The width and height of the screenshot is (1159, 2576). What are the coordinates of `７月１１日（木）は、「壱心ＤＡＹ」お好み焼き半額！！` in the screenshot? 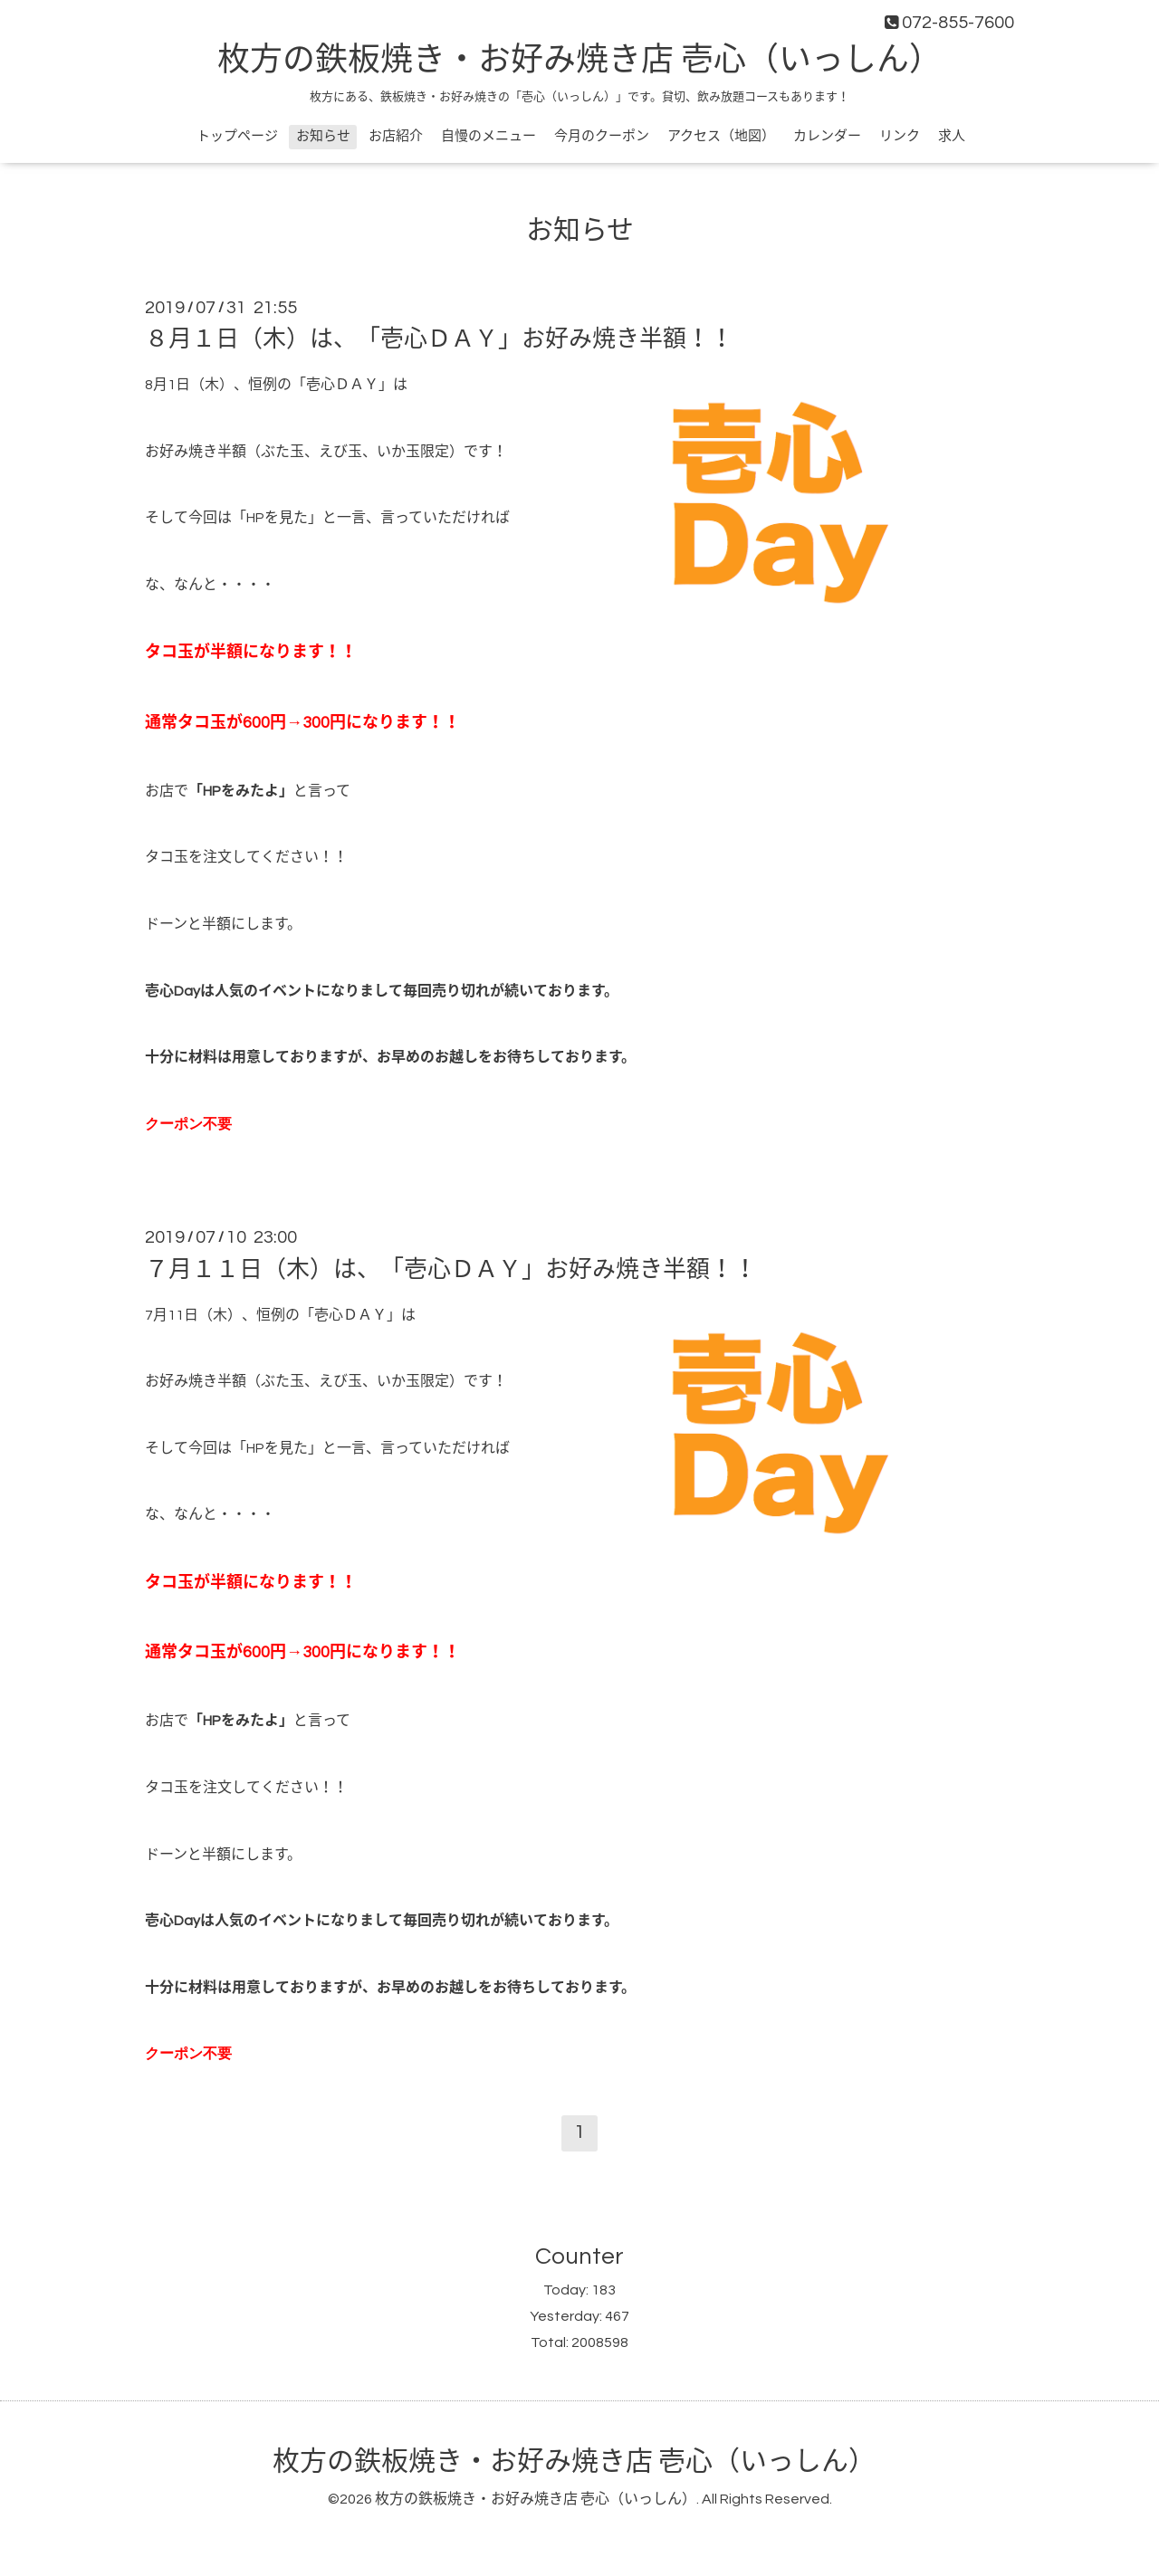 It's located at (451, 1269).